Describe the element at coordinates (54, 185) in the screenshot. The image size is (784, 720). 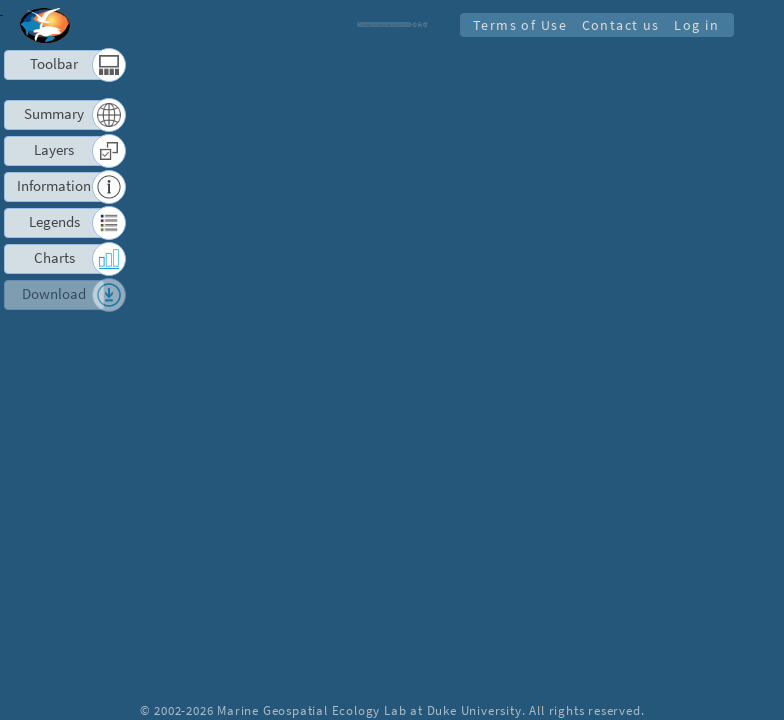
I see `Information` at that location.